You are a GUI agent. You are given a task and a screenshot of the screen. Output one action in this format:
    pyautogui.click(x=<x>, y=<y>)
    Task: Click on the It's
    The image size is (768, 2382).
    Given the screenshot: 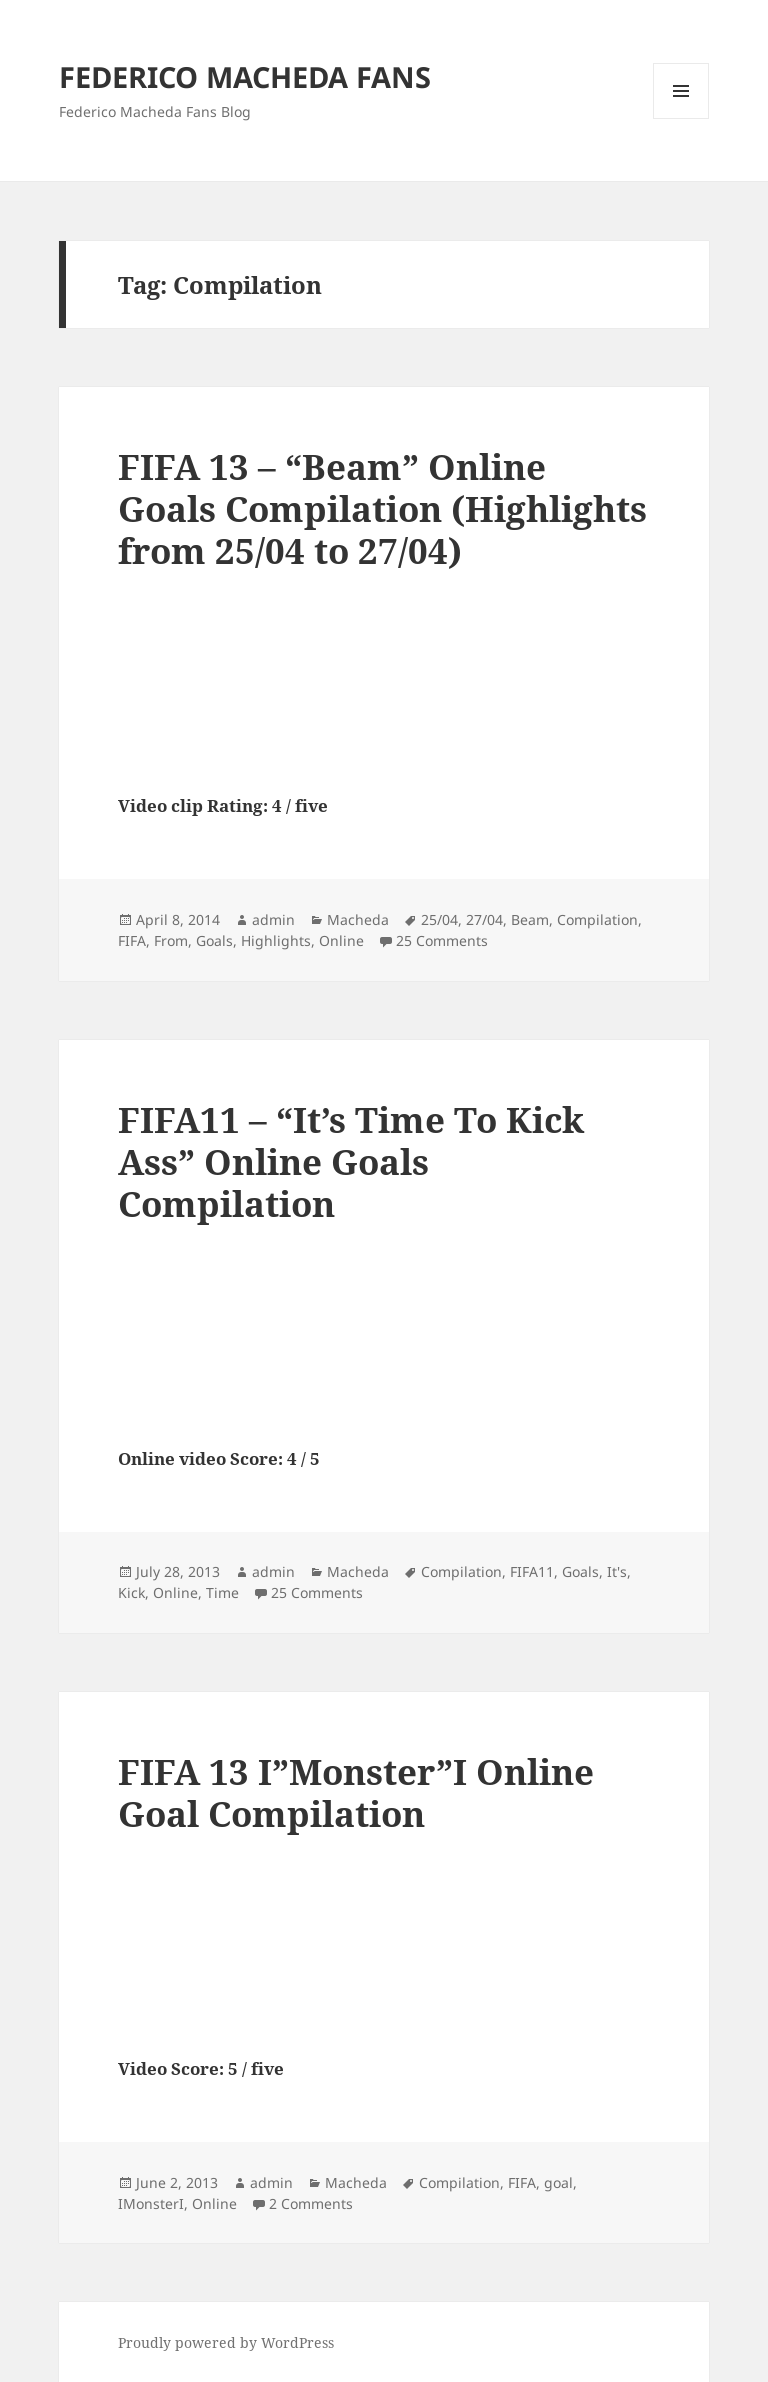 What is the action you would take?
    pyautogui.click(x=617, y=1571)
    